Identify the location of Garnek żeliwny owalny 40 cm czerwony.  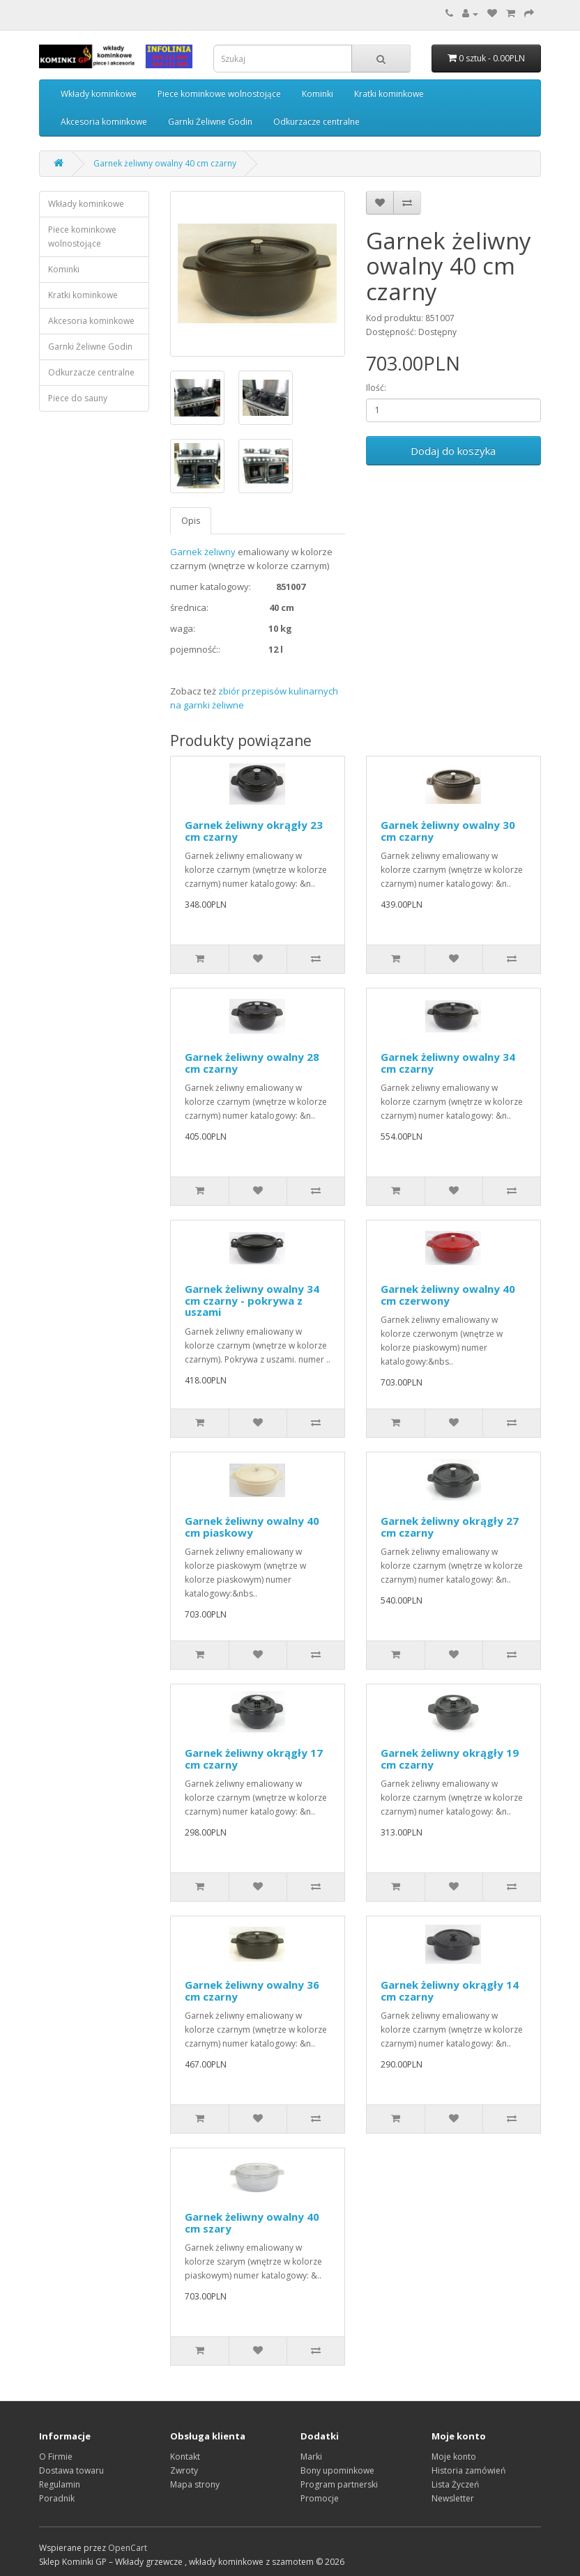
(448, 1295).